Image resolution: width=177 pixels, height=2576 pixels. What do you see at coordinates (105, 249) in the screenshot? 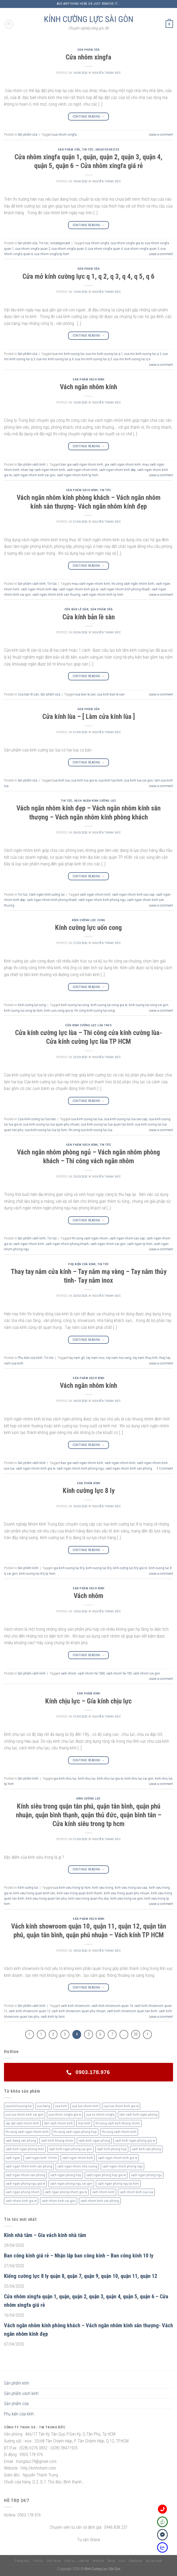
I see `cua nhom xingfa quan 4` at bounding box center [105, 249].